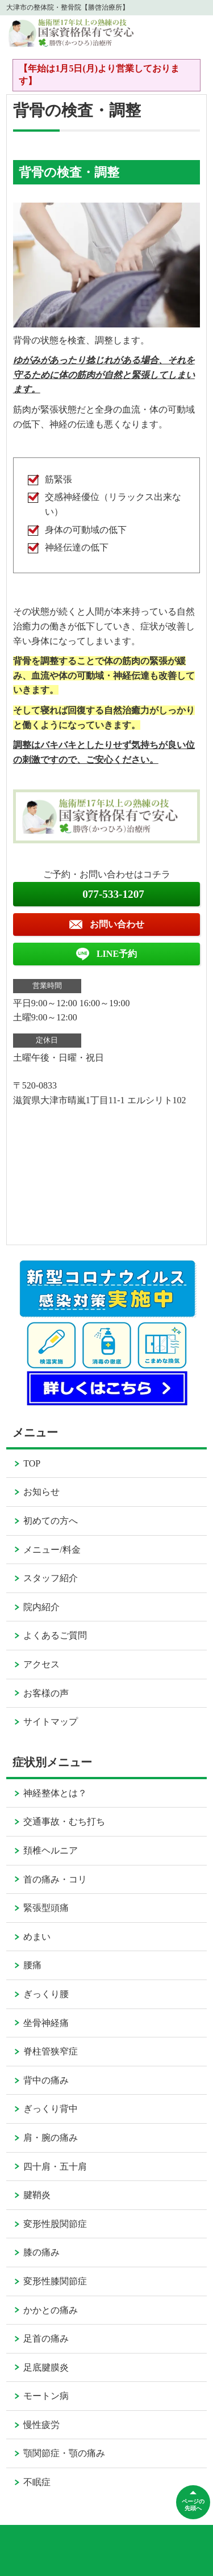 Image resolution: width=213 pixels, height=2576 pixels. Describe the element at coordinates (41, 1607) in the screenshot. I see `院内紹介` at that location.